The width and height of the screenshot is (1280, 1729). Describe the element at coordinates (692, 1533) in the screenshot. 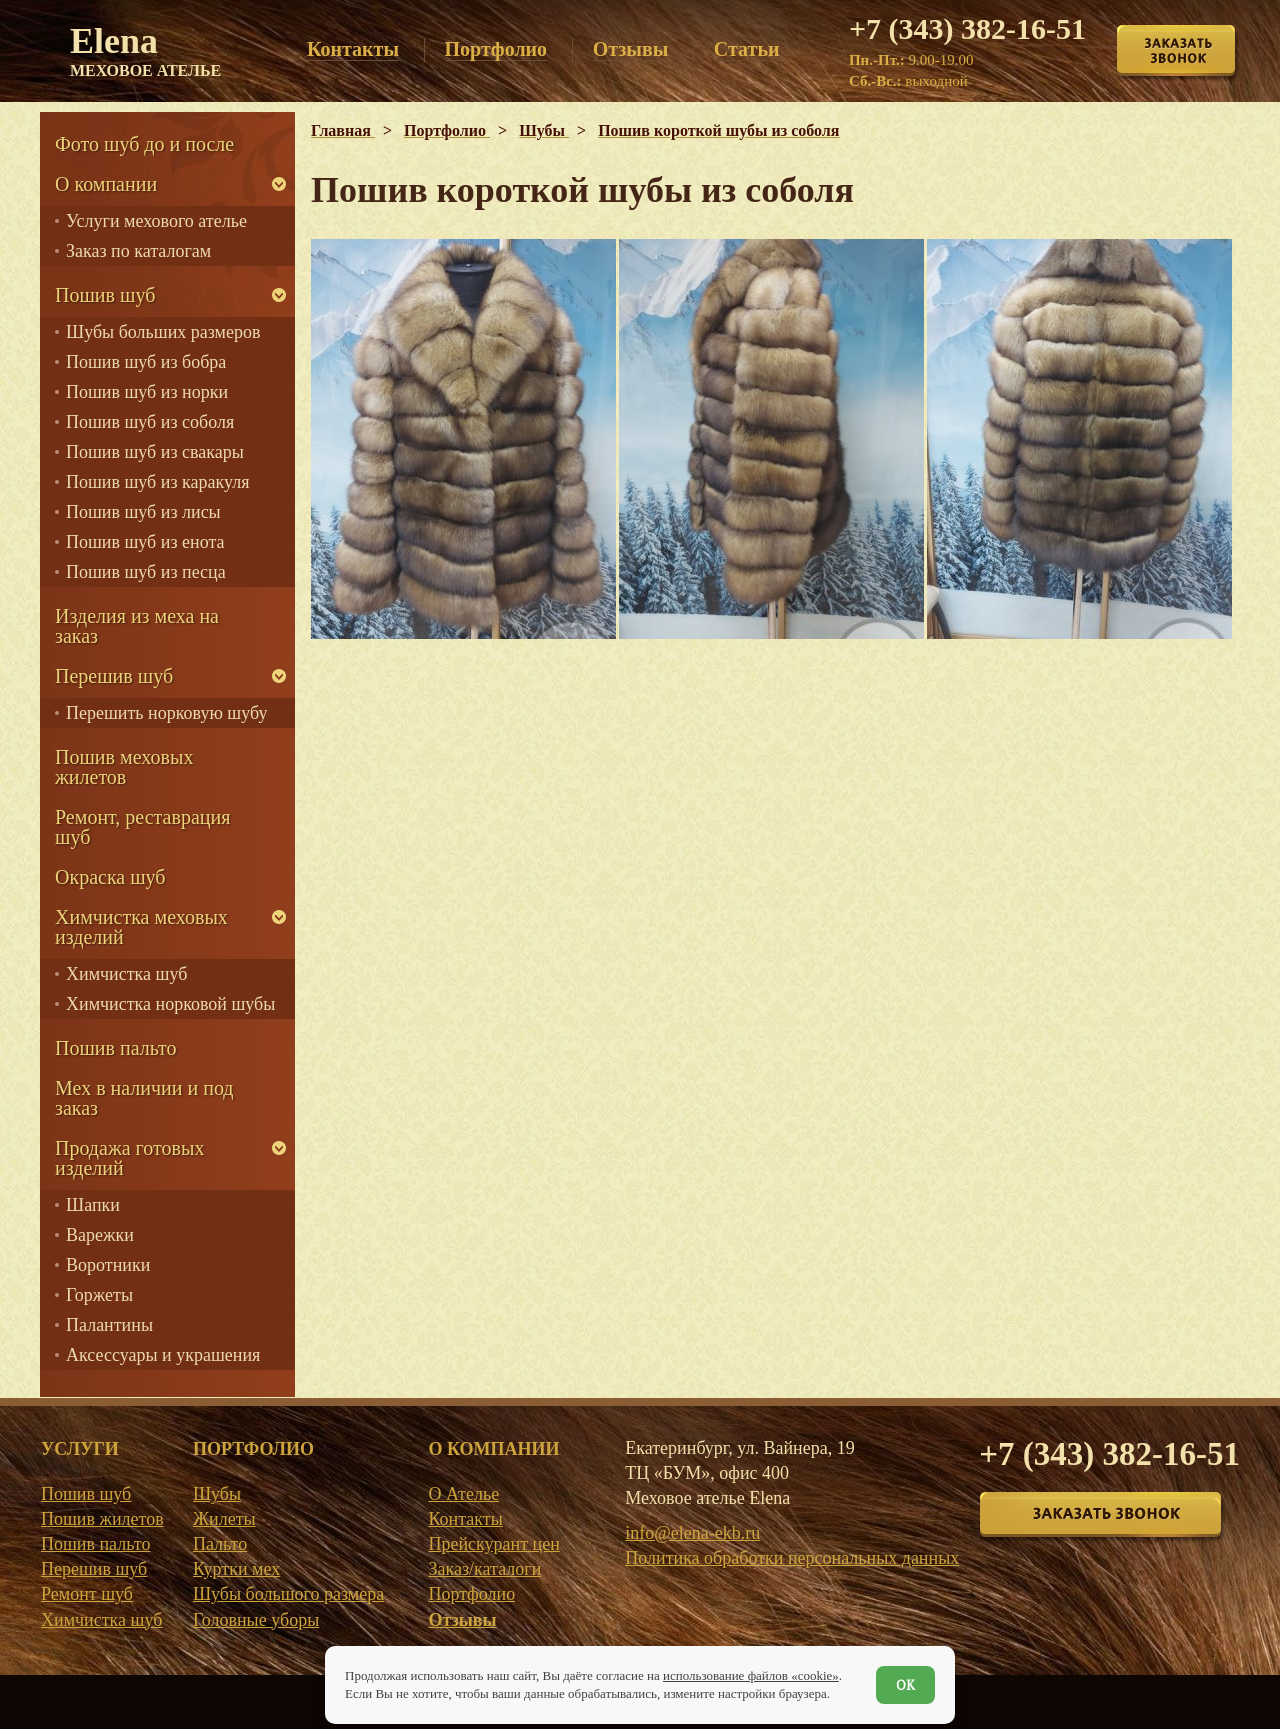

I see `info@elena-ekb.ru` at that location.